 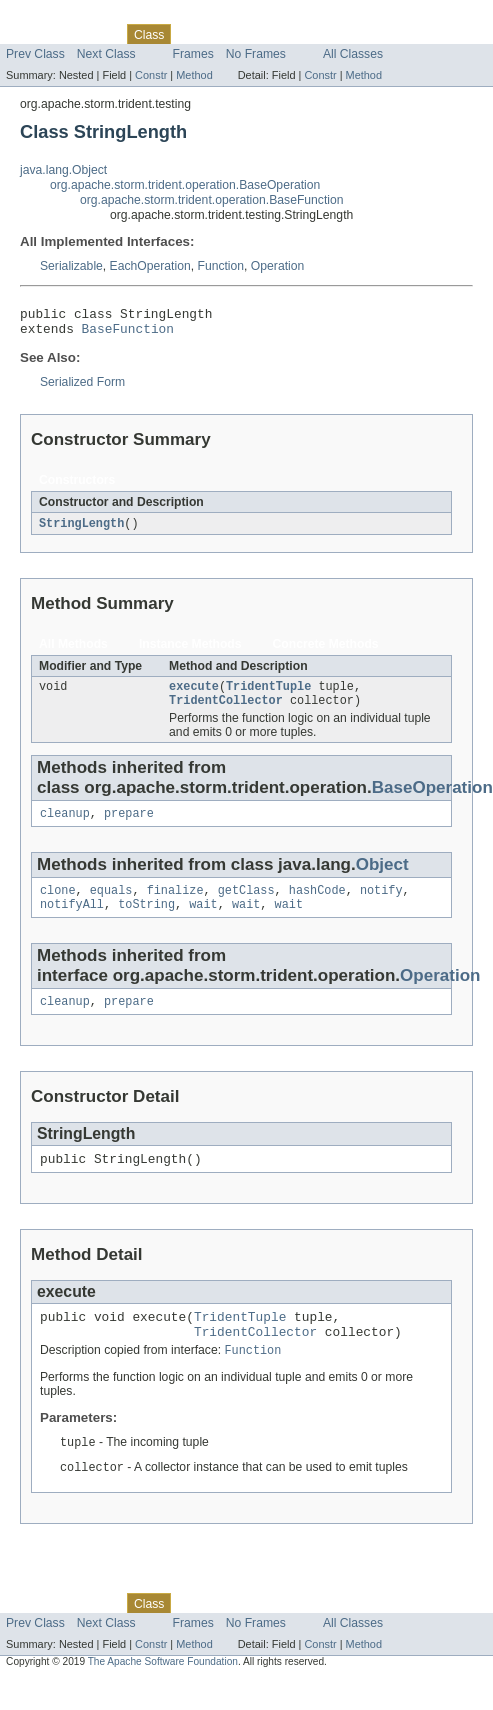 I want to click on Operation, so click(x=277, y=266).